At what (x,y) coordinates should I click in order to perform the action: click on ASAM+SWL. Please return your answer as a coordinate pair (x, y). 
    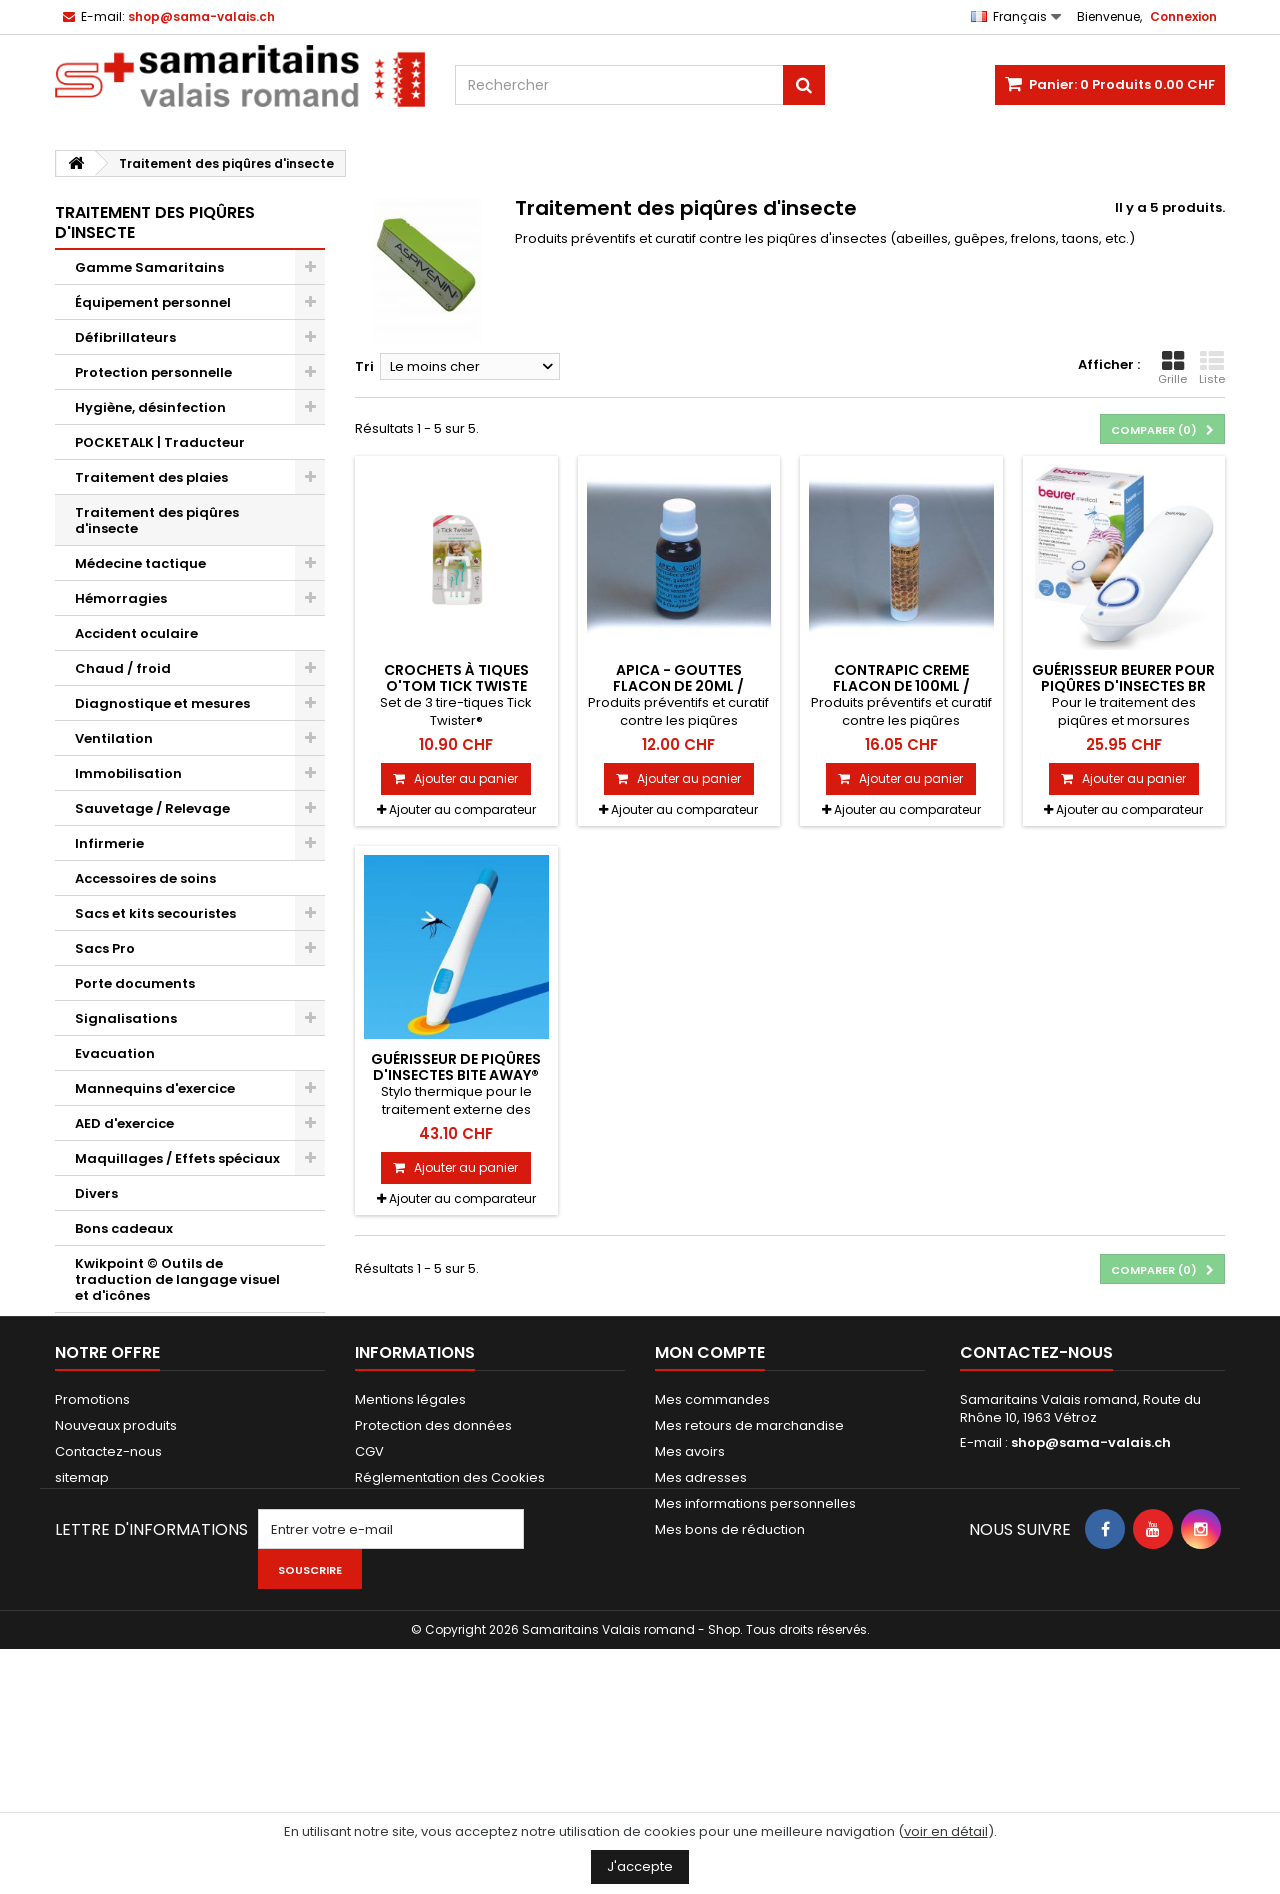
    Looking at the image, I should click on (113, 1400).